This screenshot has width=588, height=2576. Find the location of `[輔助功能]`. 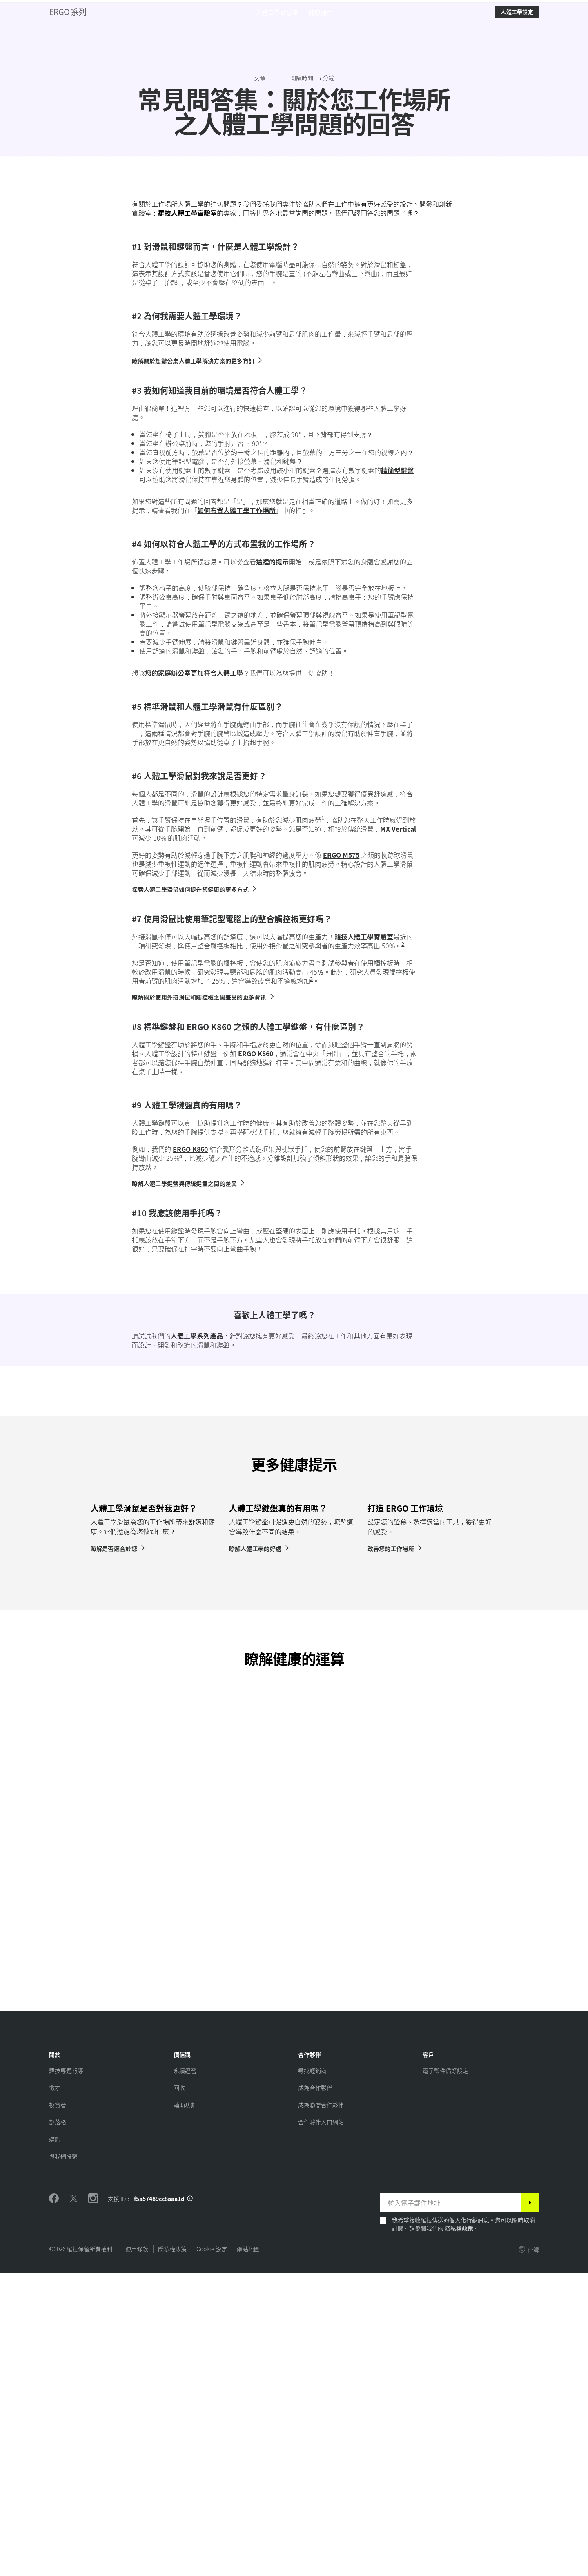

[輔助功能] is located at coordinates (185, 2408).